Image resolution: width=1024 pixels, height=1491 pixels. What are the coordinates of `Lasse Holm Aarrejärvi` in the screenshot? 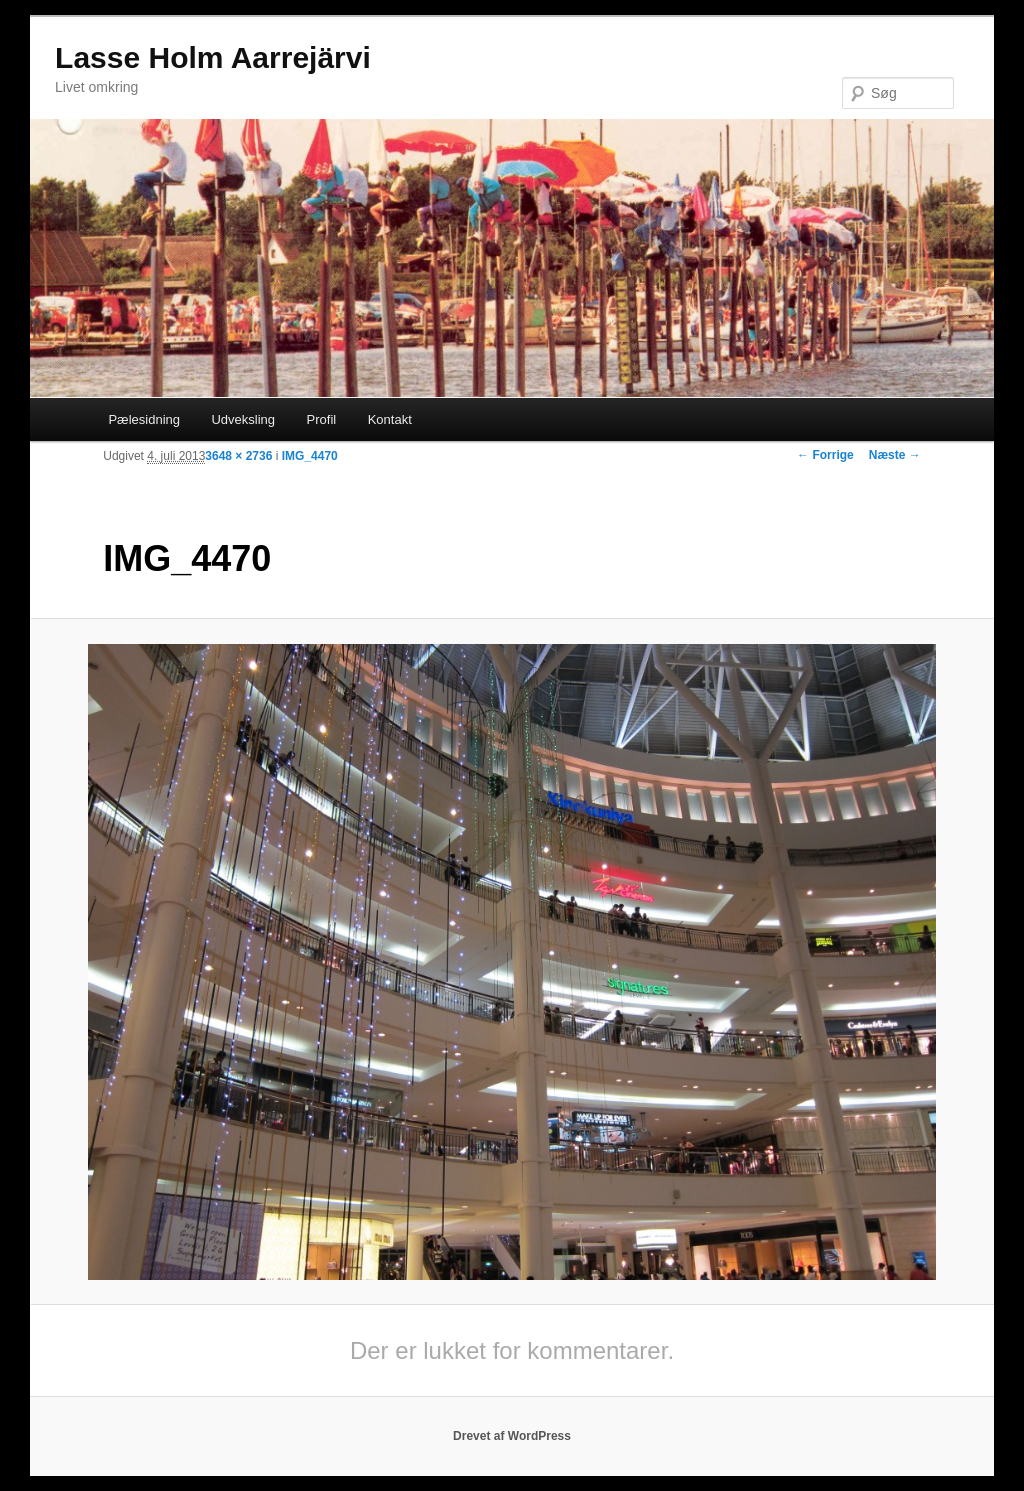 It's located at (213, 57).